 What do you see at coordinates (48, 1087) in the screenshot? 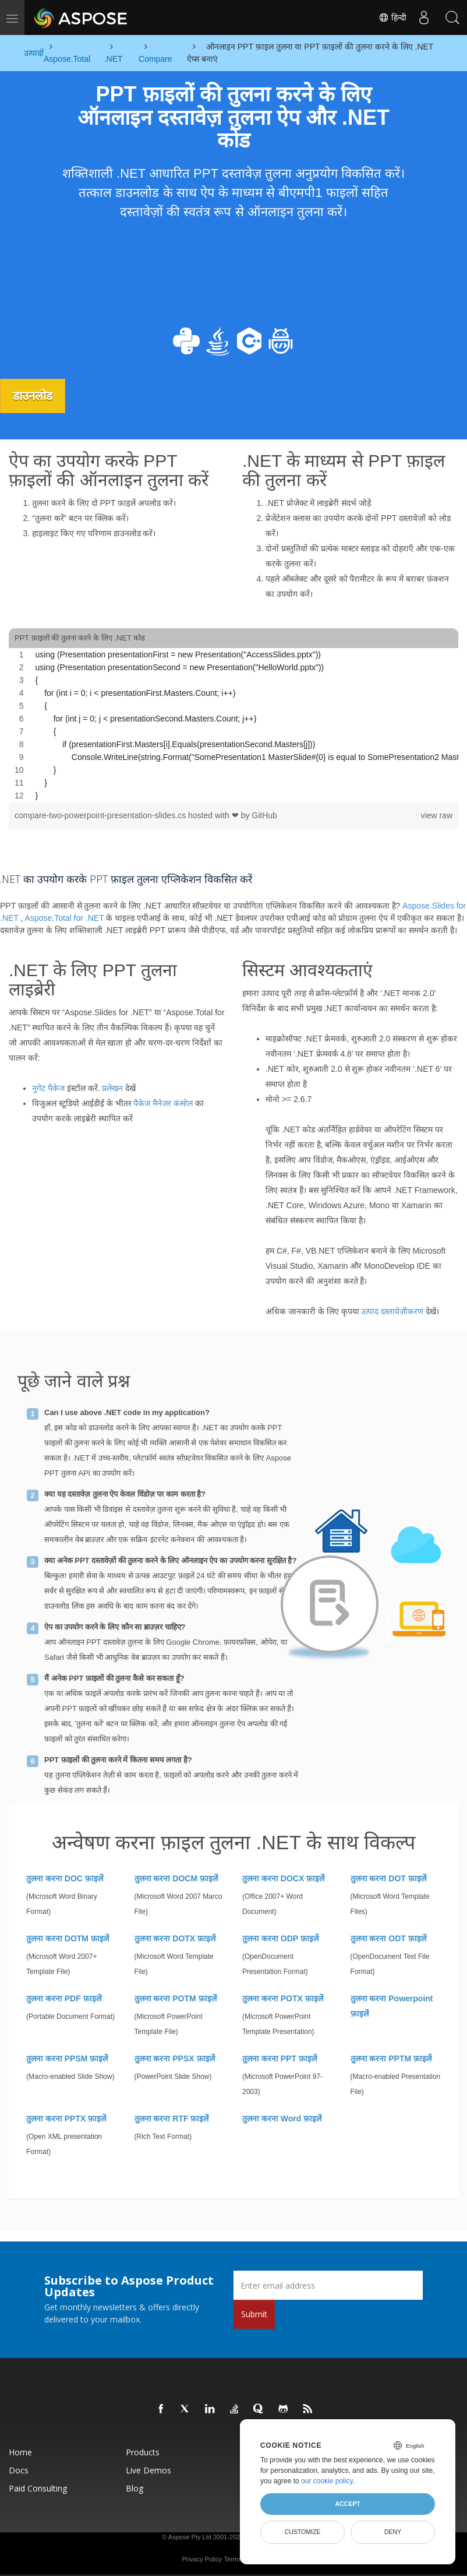
I see `नुगेट पैकेज` at bounding box center [48, 1087].